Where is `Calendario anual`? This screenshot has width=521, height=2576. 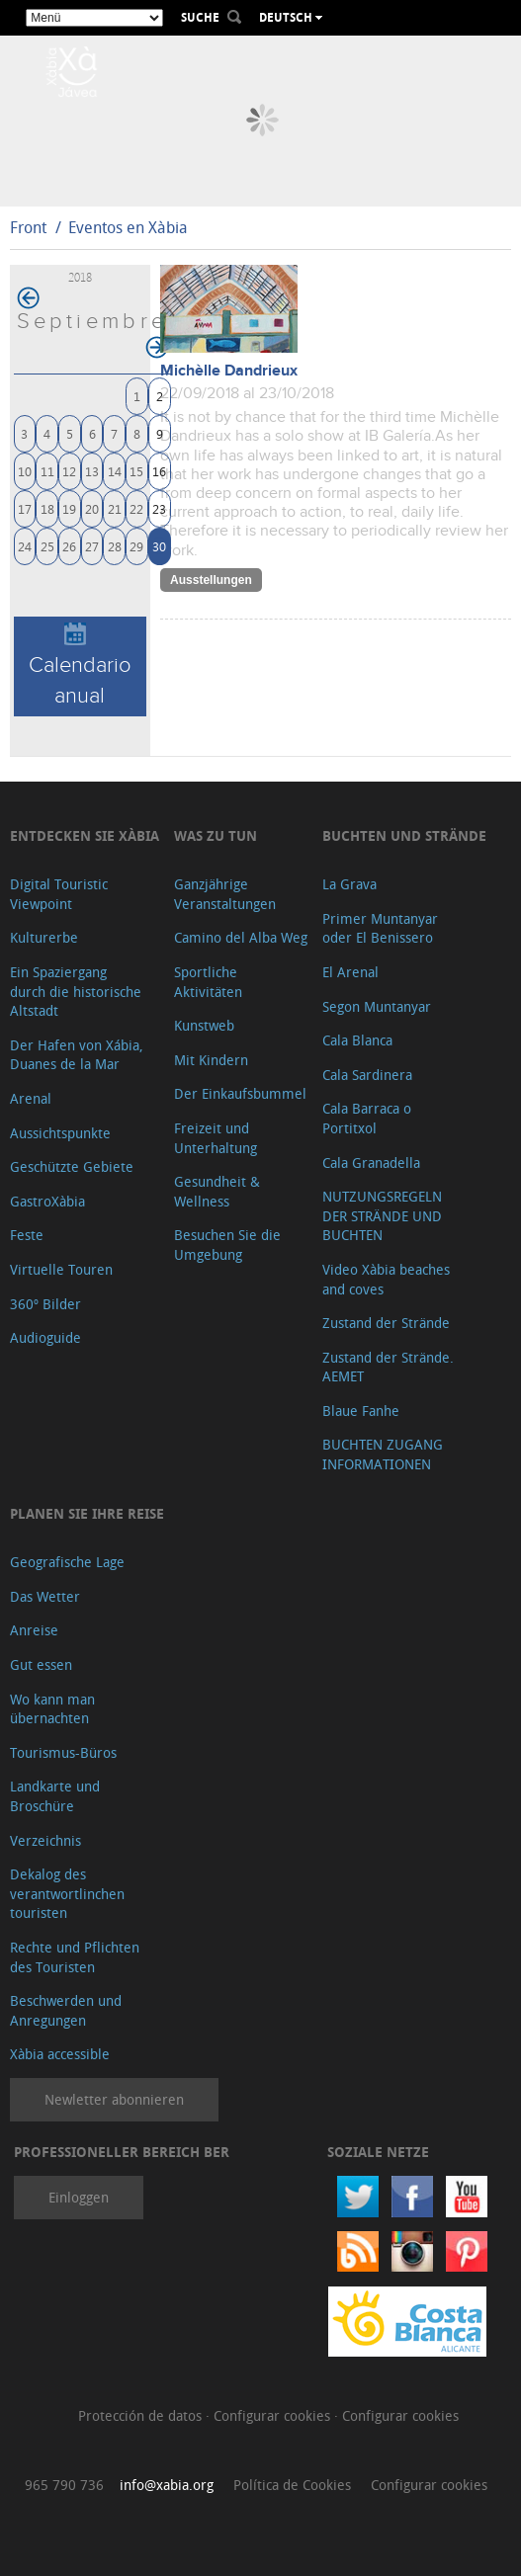 Calendario anual is located at coordinates (80, 665).